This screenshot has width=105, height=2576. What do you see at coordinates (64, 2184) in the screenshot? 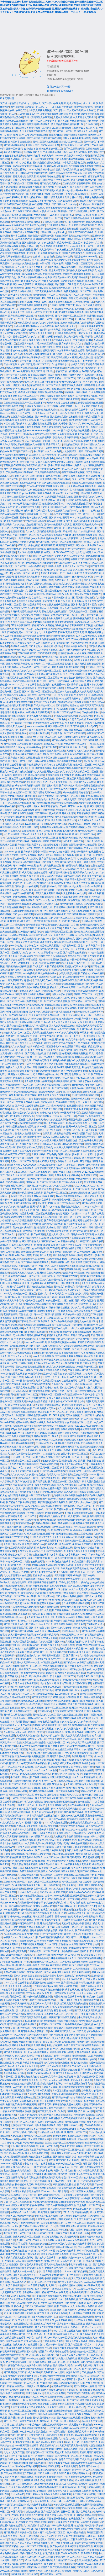
I see `91高颜值极品女神在线` at bounding box center [64, 2184].